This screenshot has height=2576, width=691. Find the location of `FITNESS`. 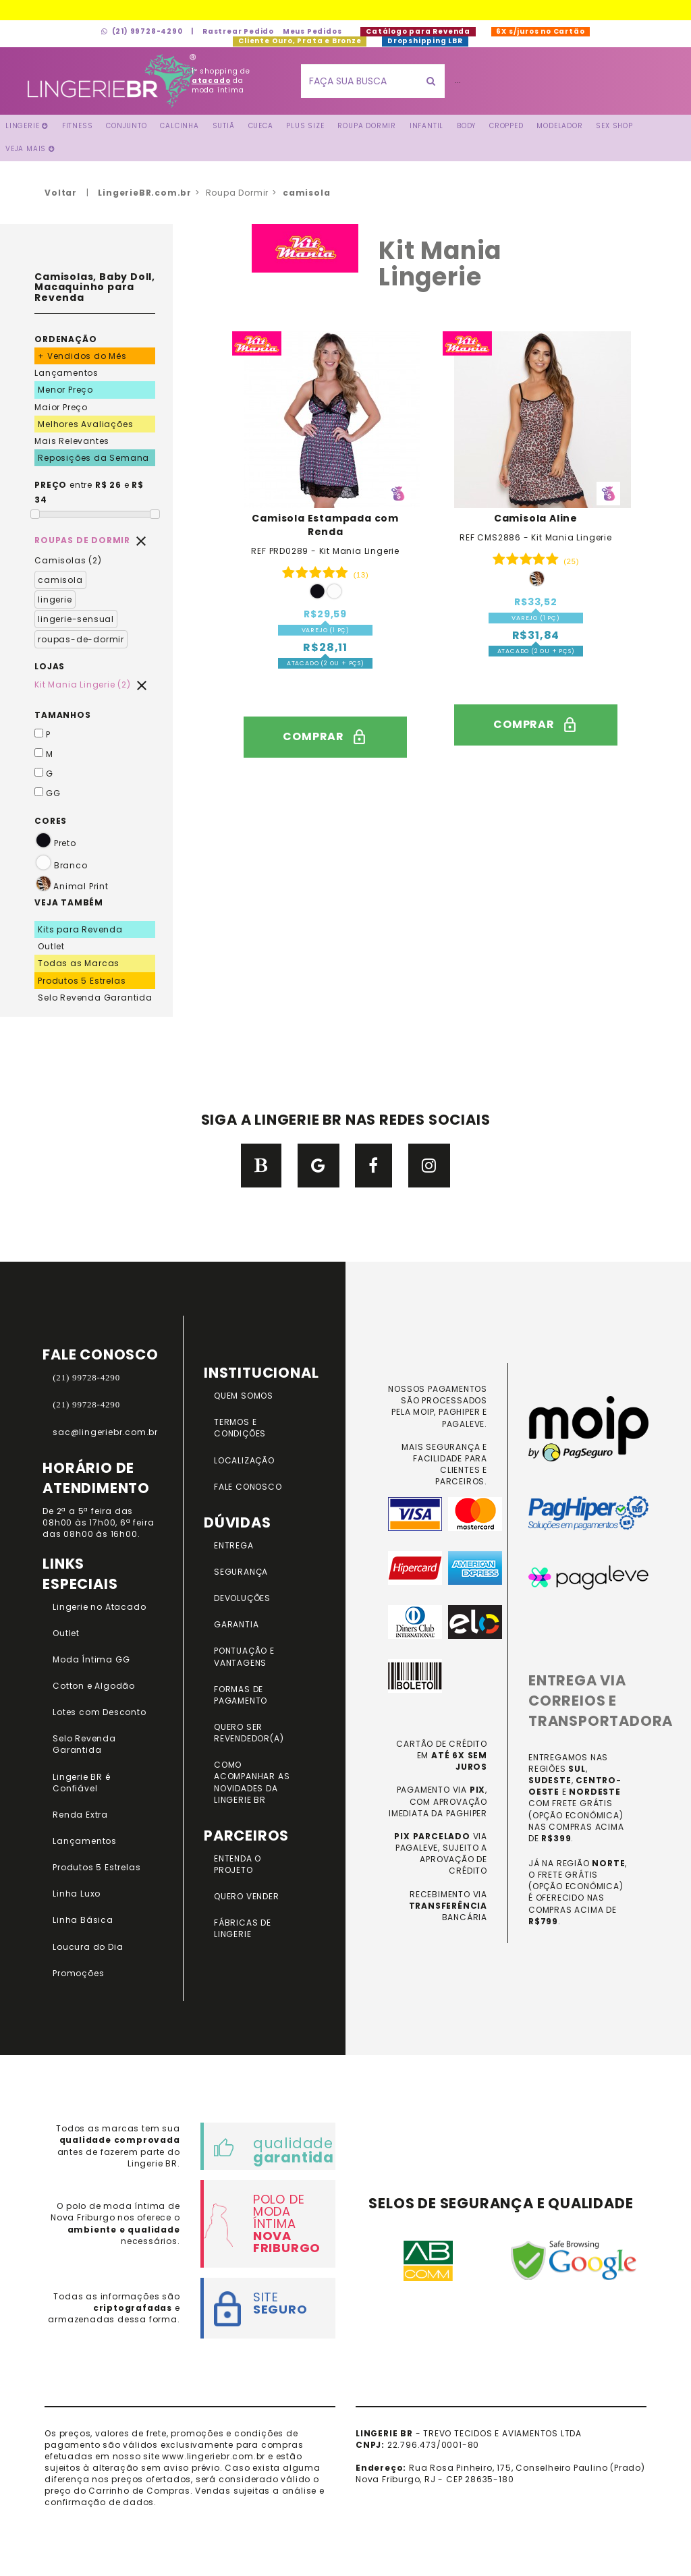

FITNESS is located at coordinates (77, 126).